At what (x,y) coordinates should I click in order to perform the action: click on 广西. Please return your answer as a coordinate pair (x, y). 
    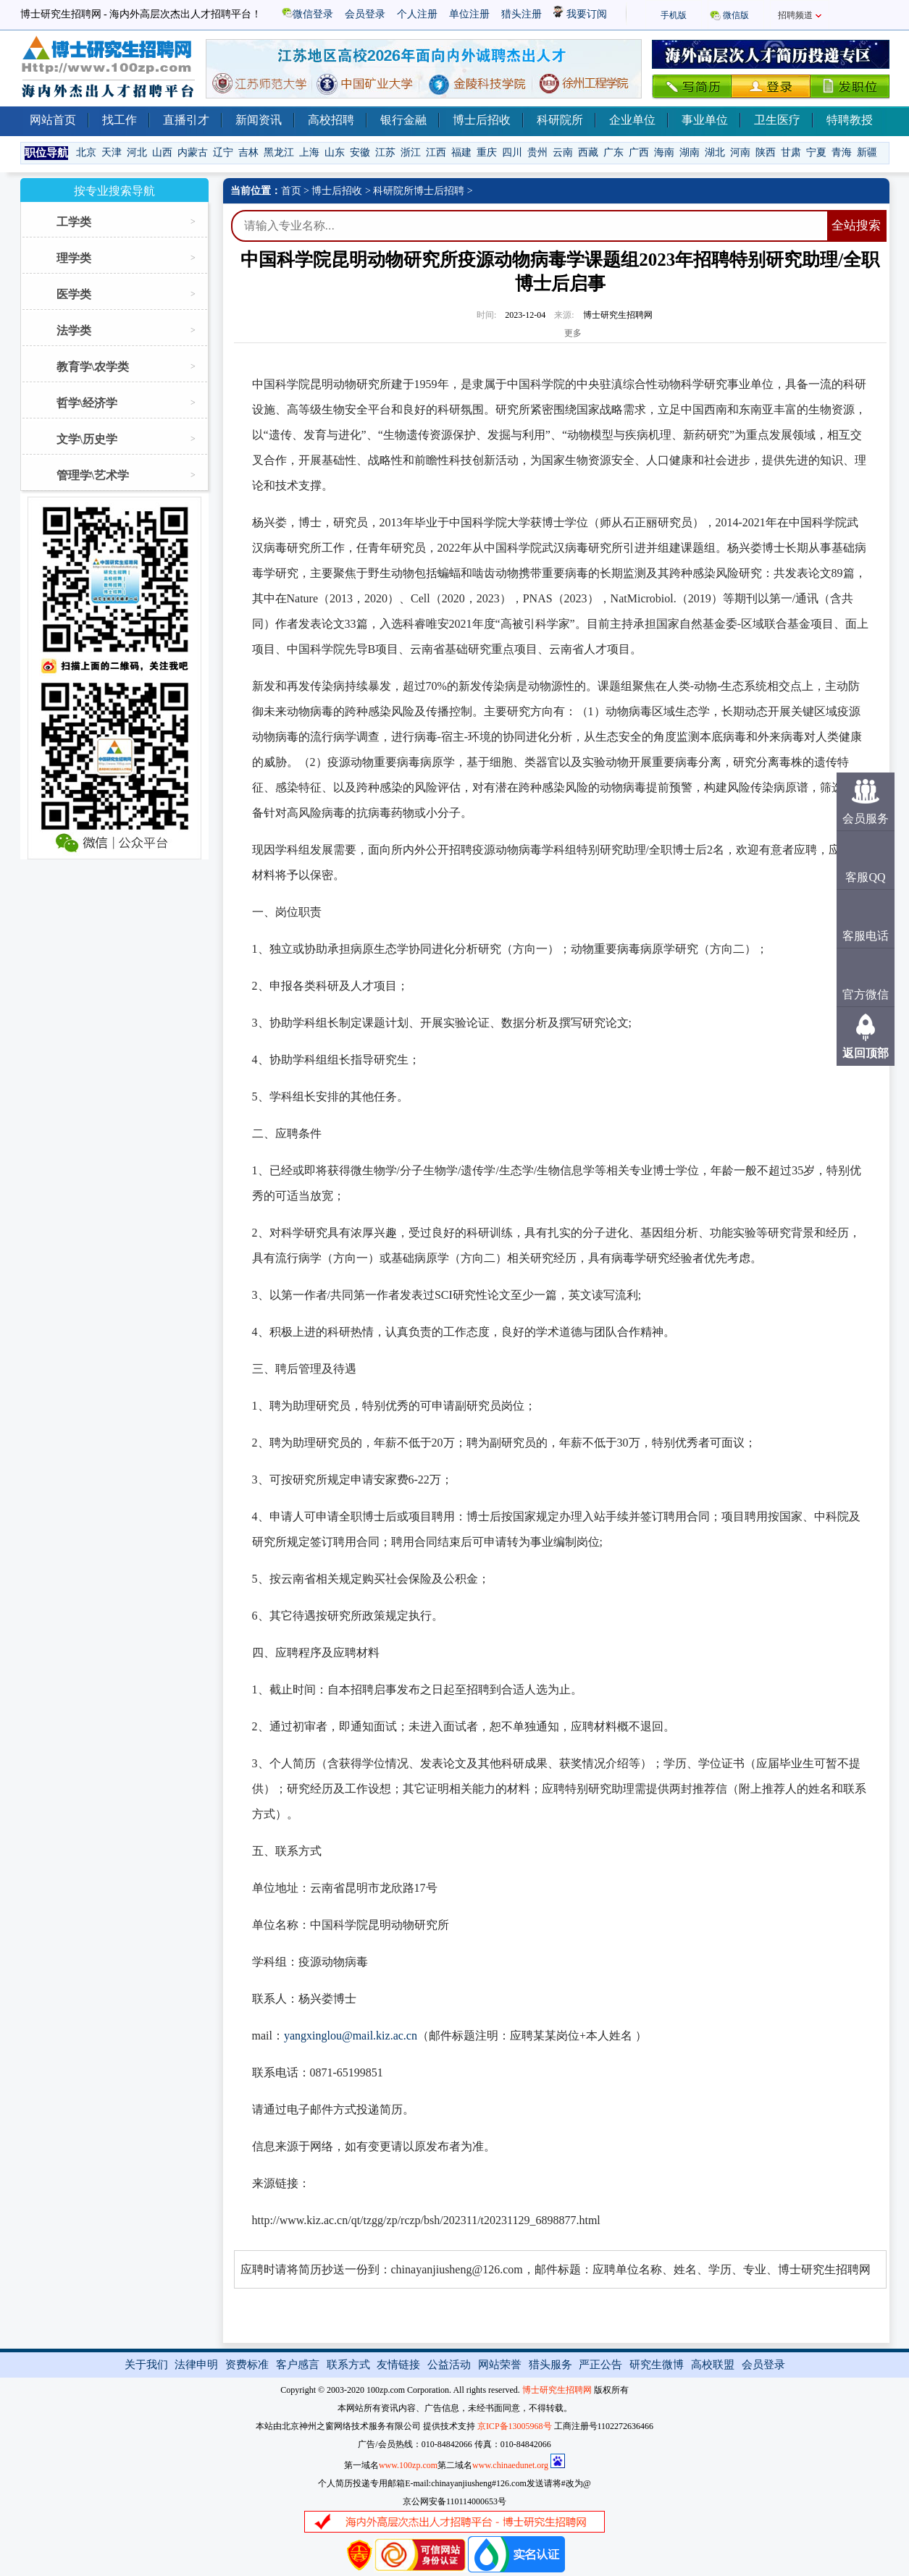
    Looking at the image, I should click on (639, 152).